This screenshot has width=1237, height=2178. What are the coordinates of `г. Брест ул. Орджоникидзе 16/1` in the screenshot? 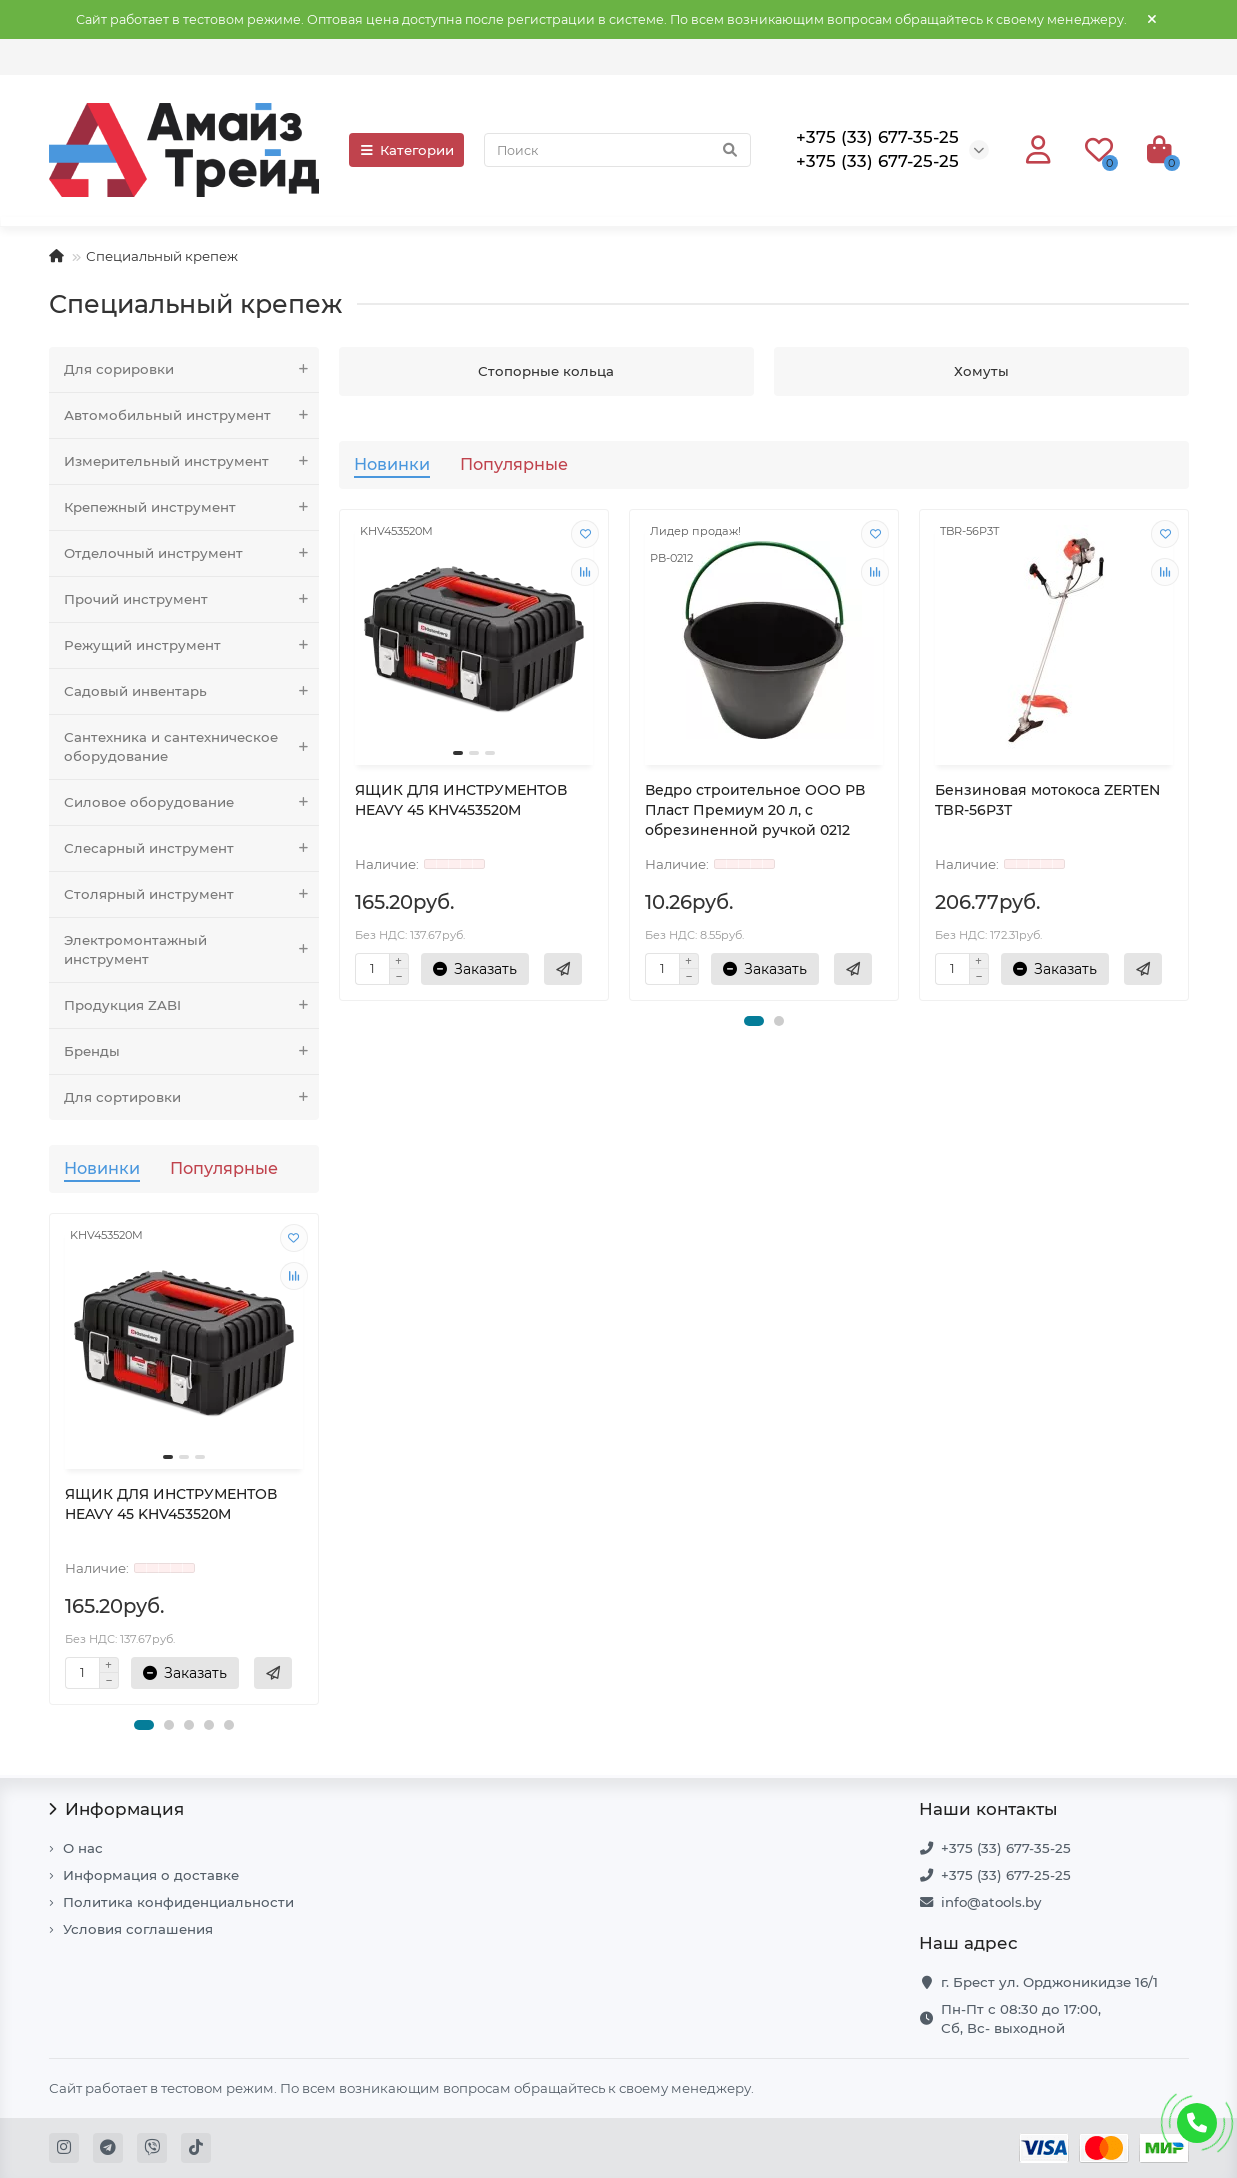 It's located at (1049, 1982).